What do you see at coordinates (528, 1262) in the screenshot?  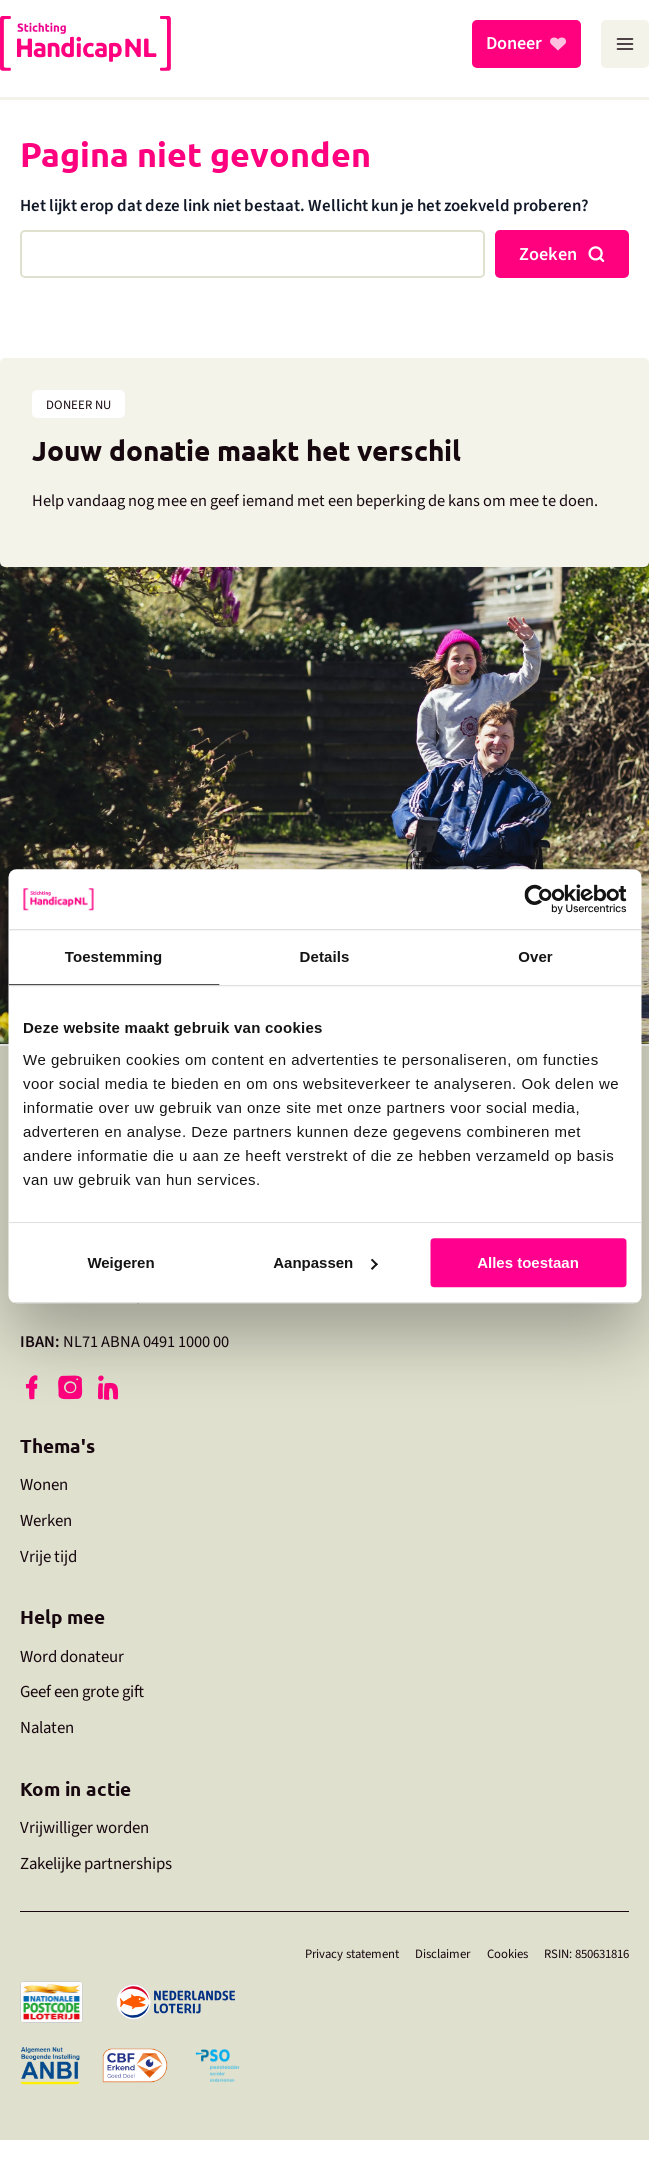 I see `Alles toestaan` at bounding box center [528, 1262].